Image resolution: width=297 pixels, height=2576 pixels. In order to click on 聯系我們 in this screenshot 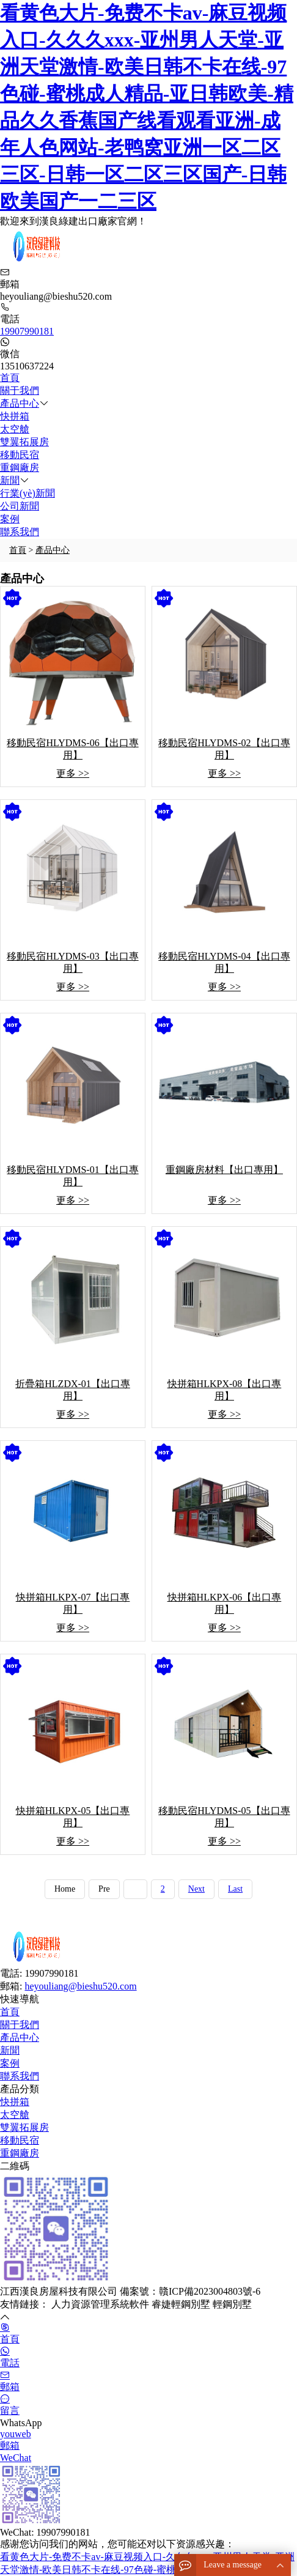, I will do `click(19, 532)`.